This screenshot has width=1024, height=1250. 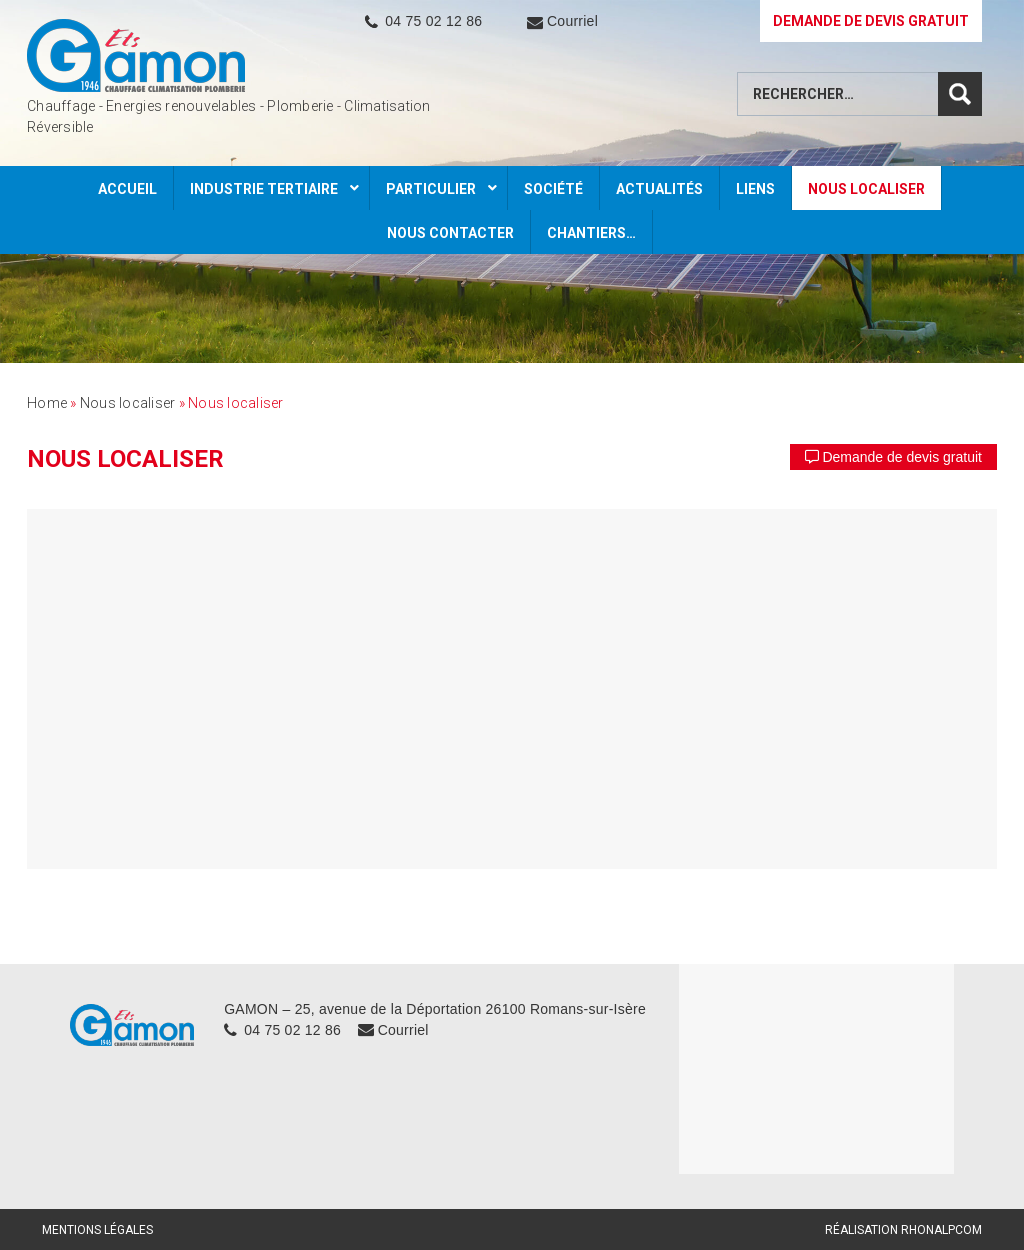 What do you see at coordinates (871, 21) in the screenshot?
I see `DEMANDE DE DEVIS GRATUIT` at bounding box center [871, 21].